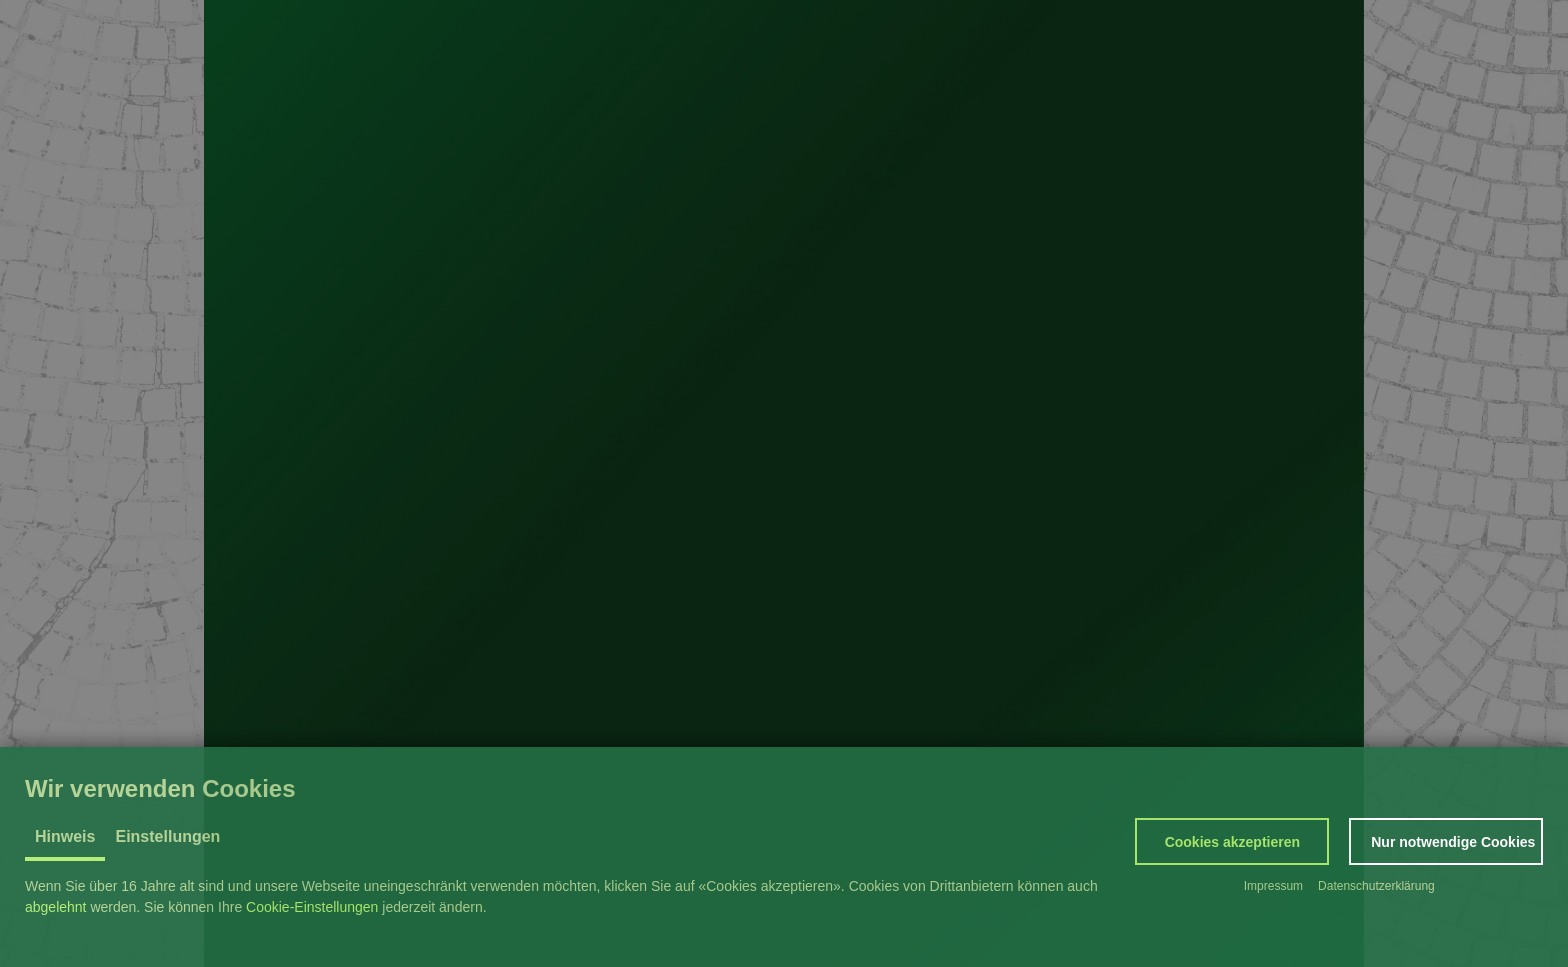 This screenshot has width=1568, height=967. Describe the element at coordinates (312, 907) in the screenshot. I see `Cookie-Einstellungen [button]` at that location.